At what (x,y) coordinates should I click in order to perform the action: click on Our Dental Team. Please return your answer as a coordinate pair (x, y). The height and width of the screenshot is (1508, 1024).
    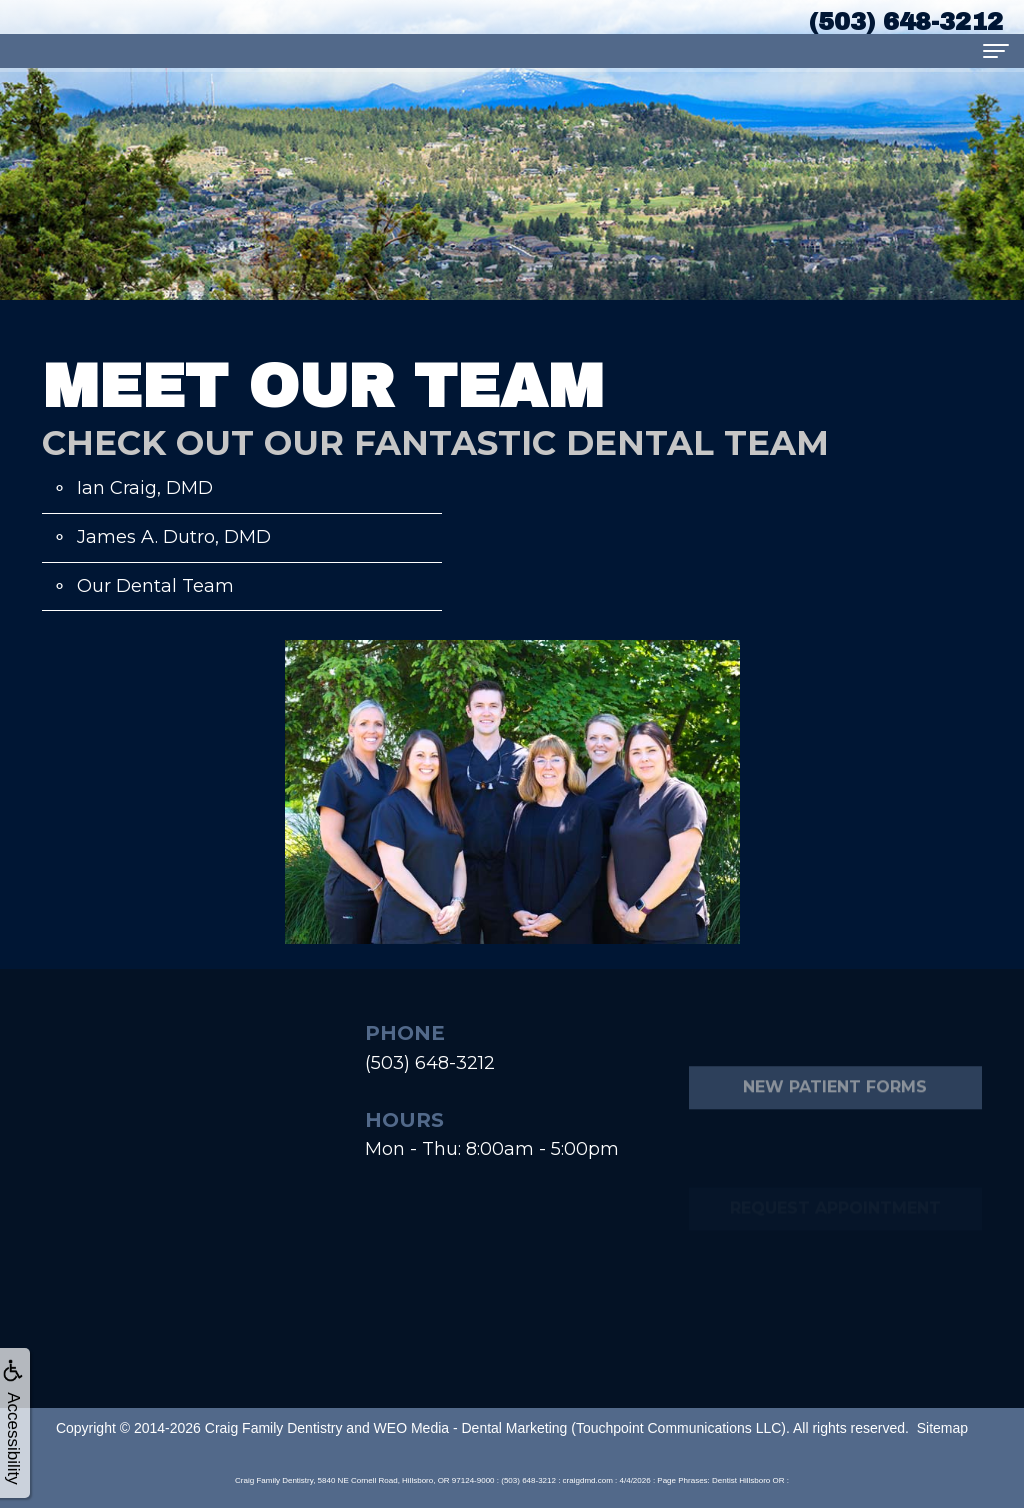
    Looking at the image, I should click on (155, 586).